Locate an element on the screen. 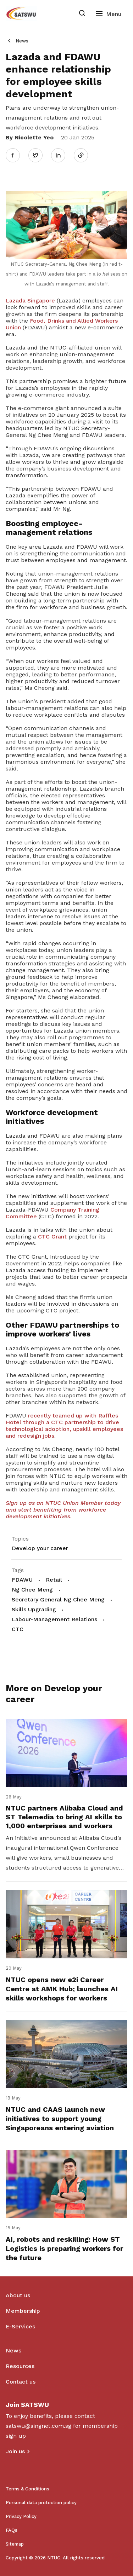 Image resolution: width=133 pixels, height=2576 pixels. Secretary General Ng Chee Meng is located at coordinates (58, 1599).